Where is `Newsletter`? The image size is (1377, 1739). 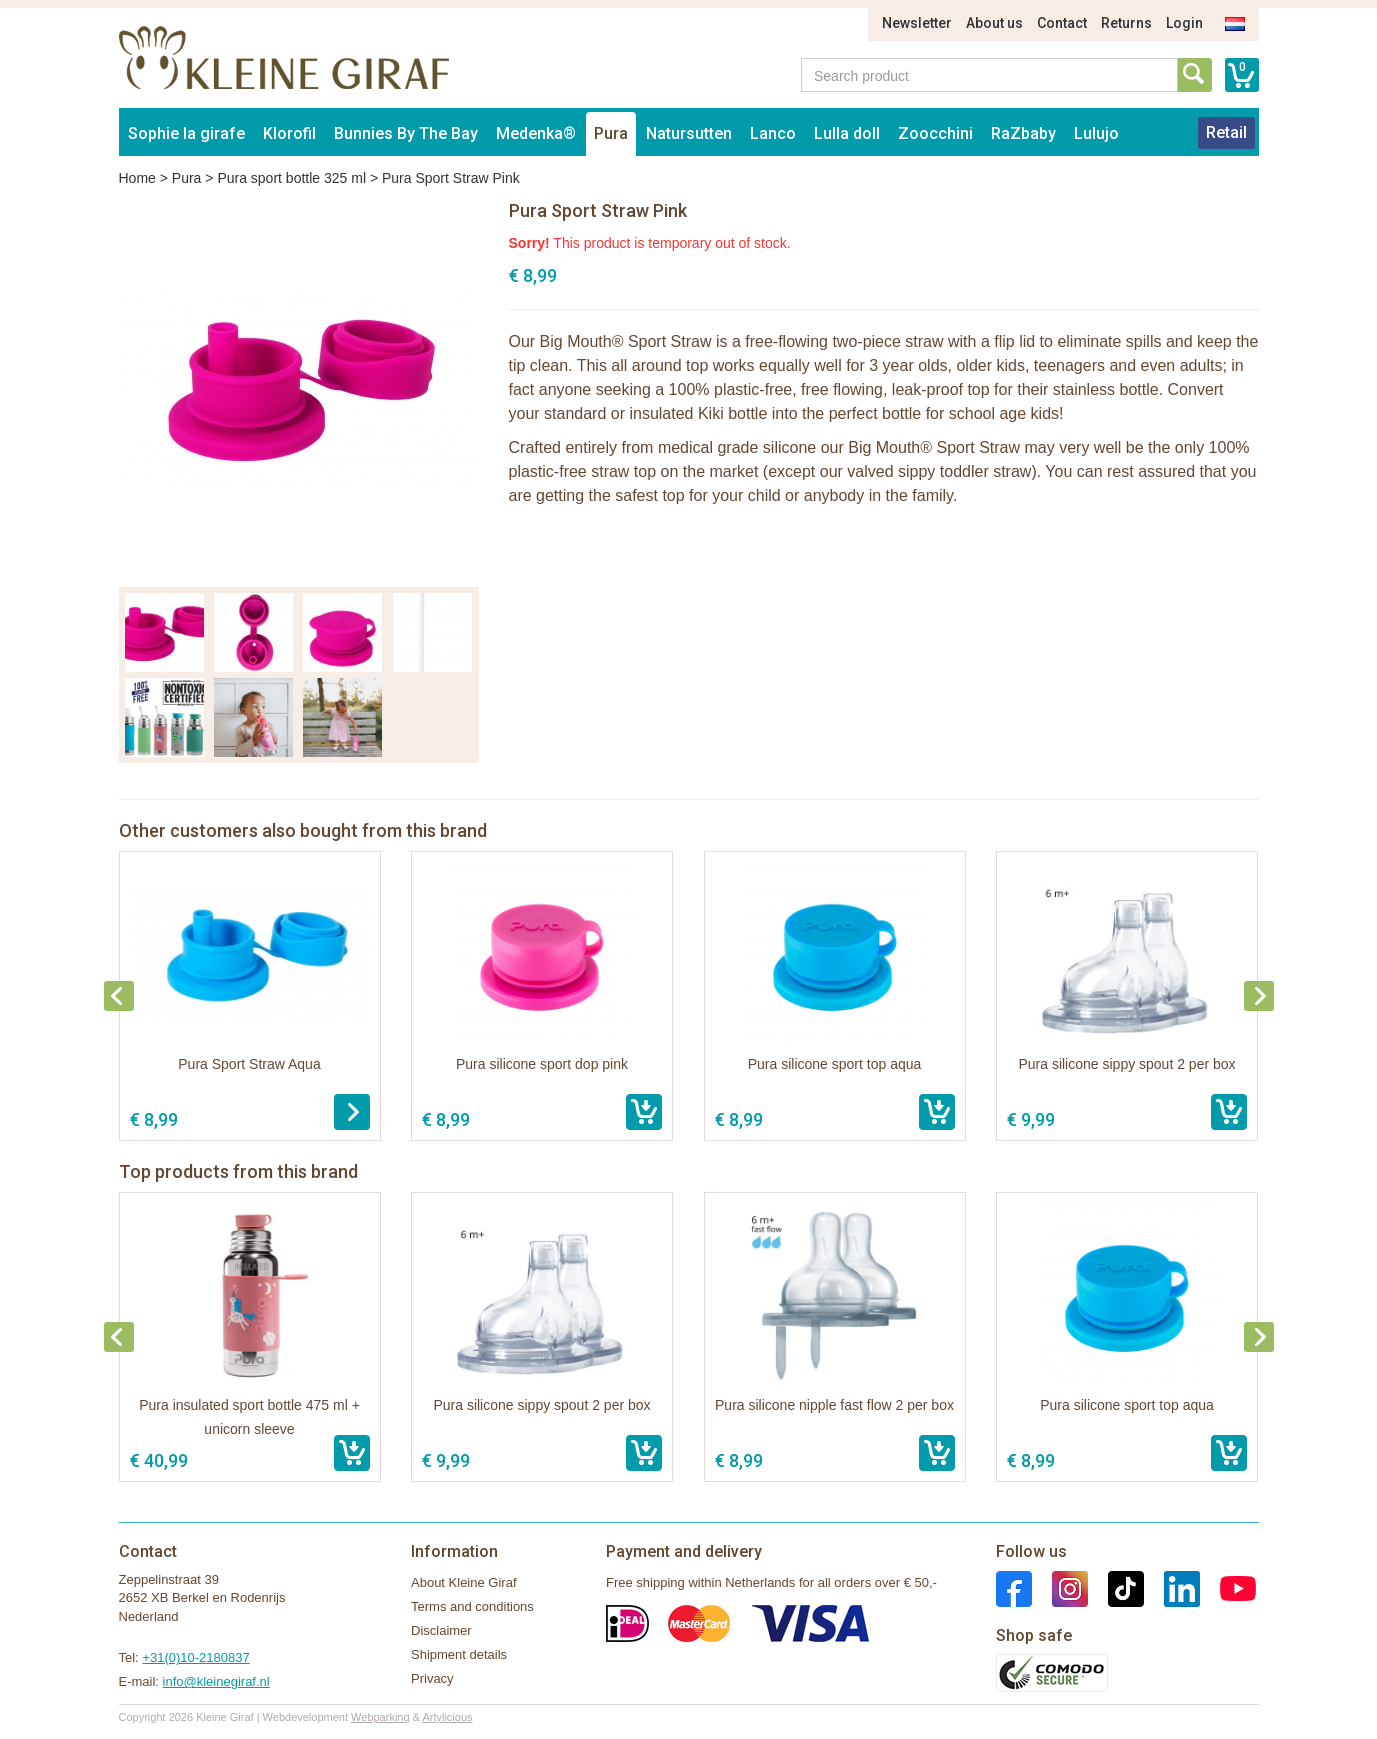 Newsletter is located at coordinates (917, 23).